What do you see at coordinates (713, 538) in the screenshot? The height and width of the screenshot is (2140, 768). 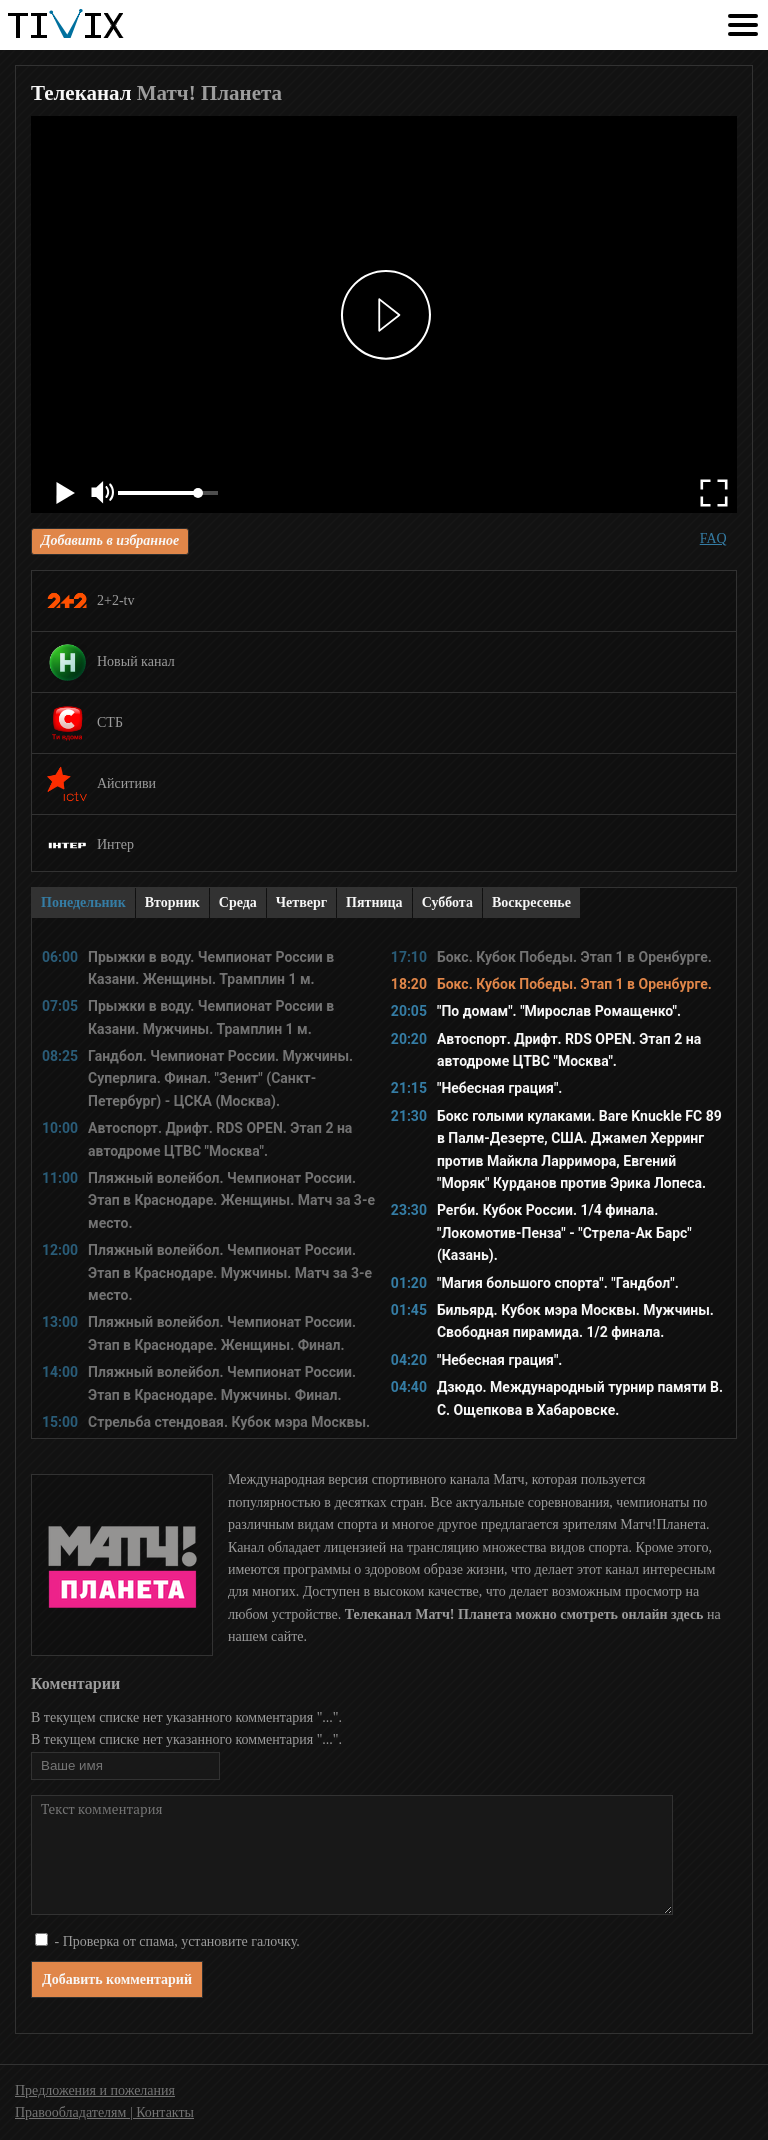 I see `FAQ` at bounding box center [713, 538].